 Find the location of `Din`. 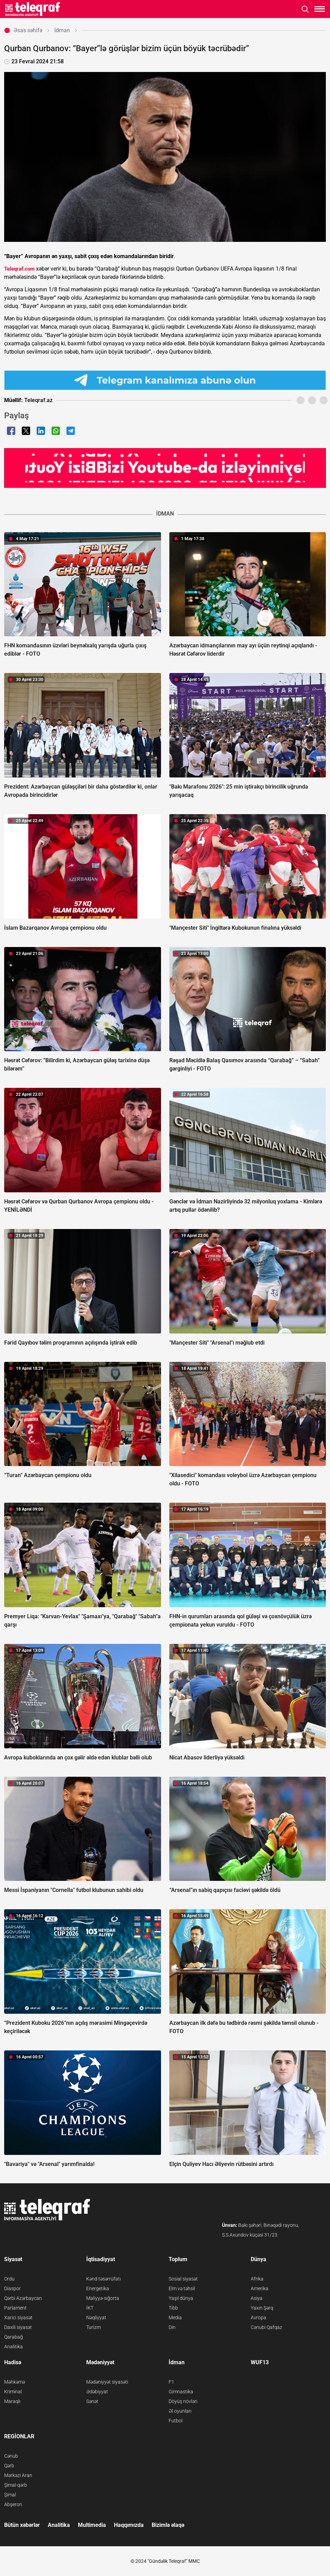

Din is located at coordinates (172, 2327).